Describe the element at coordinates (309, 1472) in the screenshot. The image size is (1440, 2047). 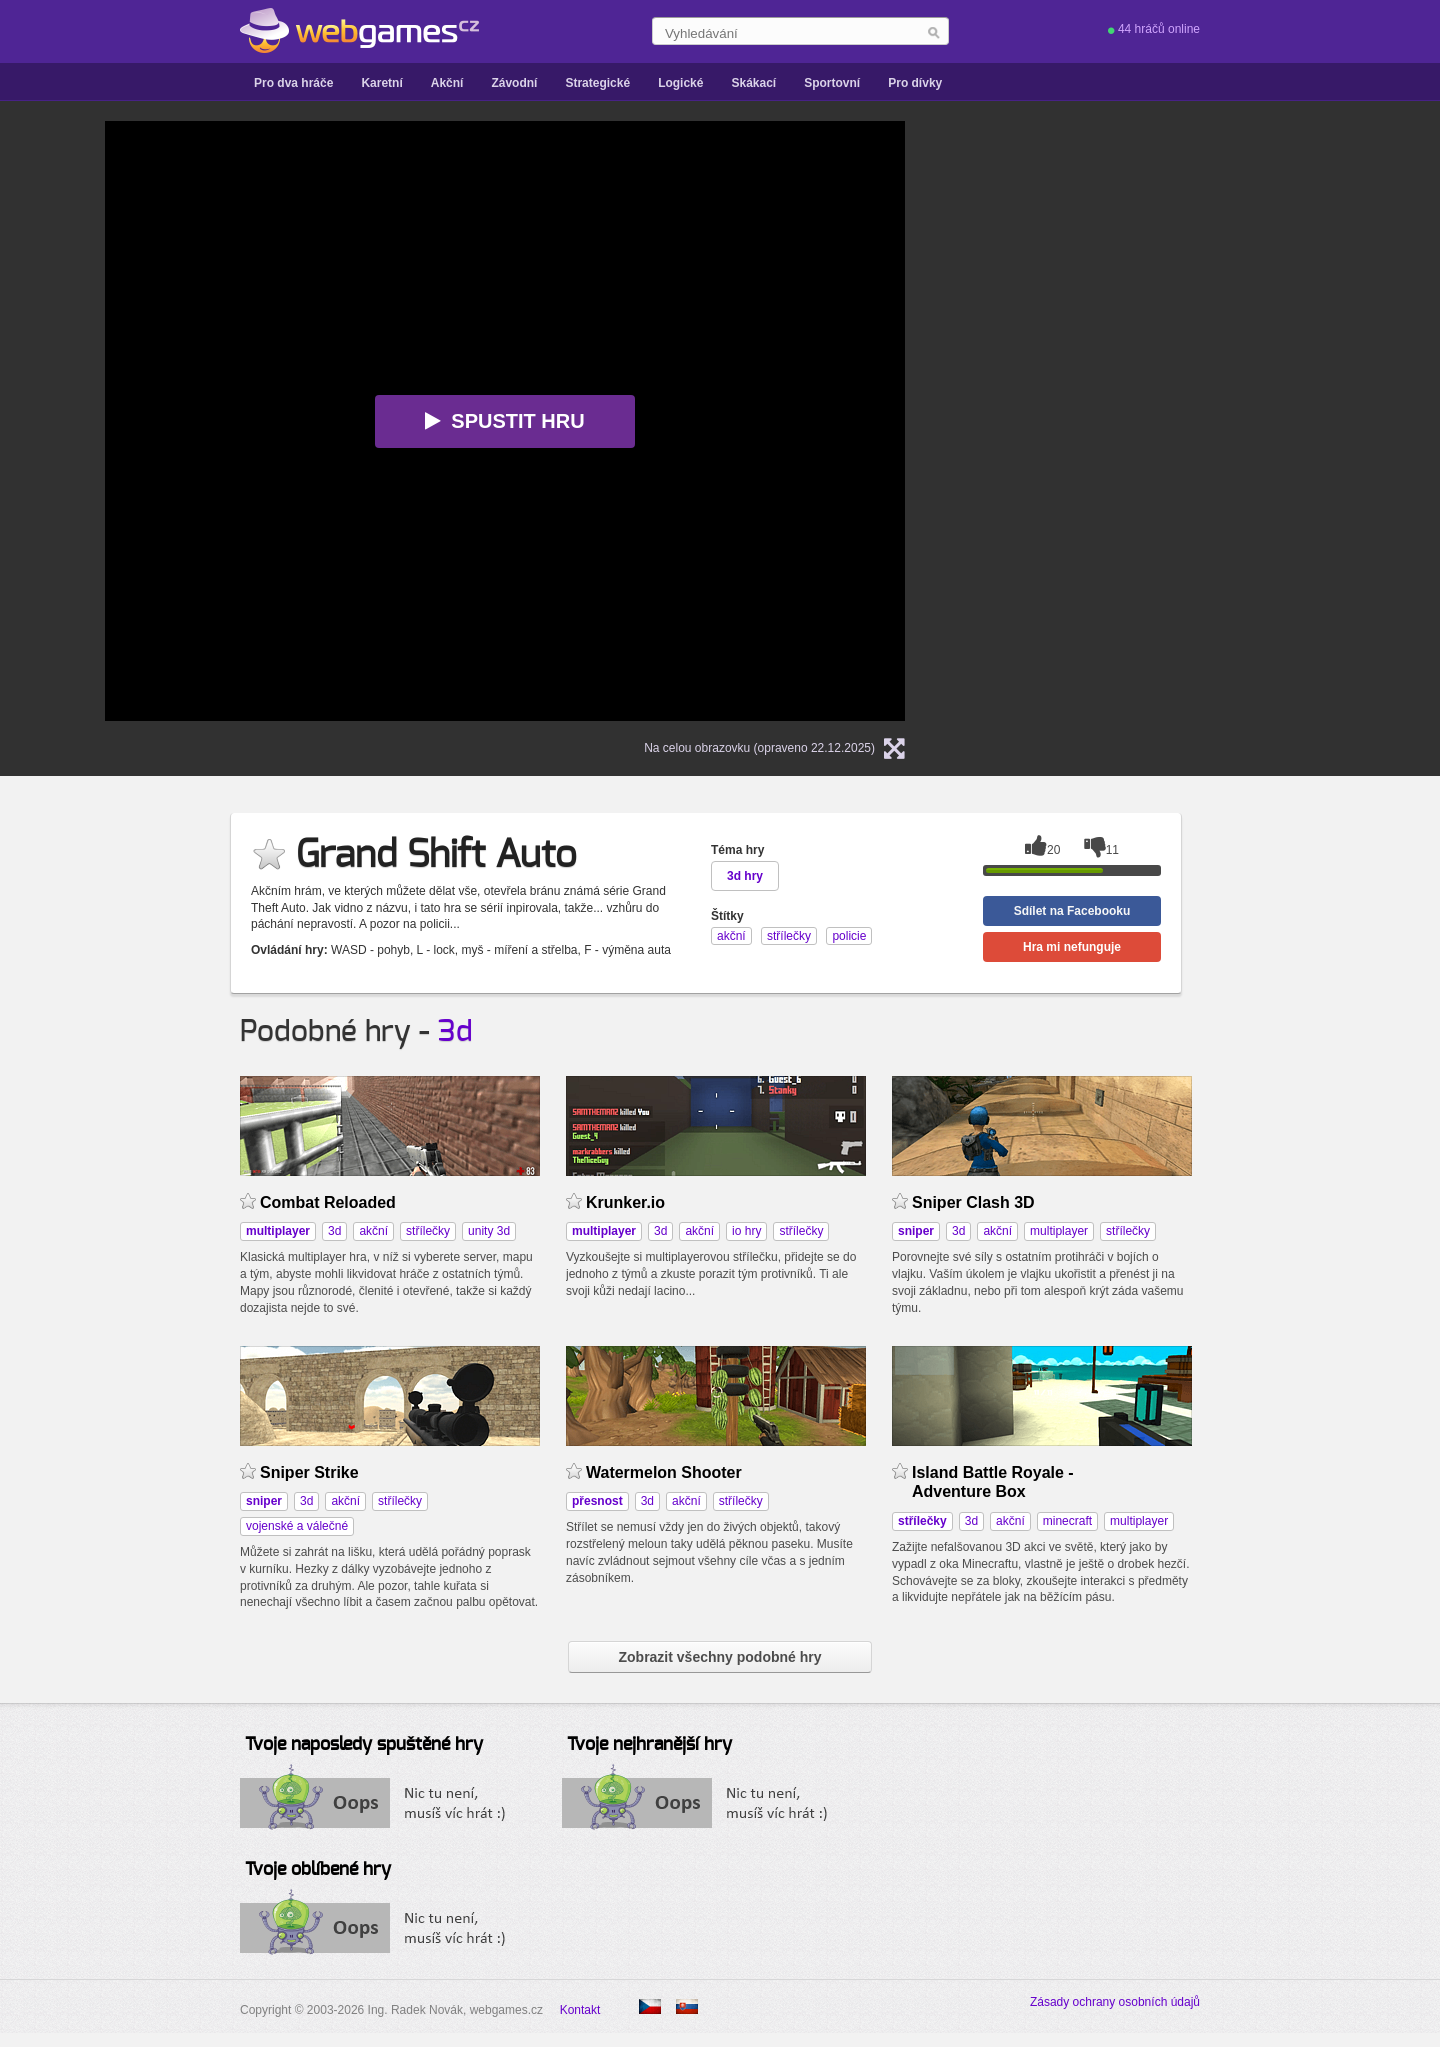
I see `Sniper Strike` at that location.